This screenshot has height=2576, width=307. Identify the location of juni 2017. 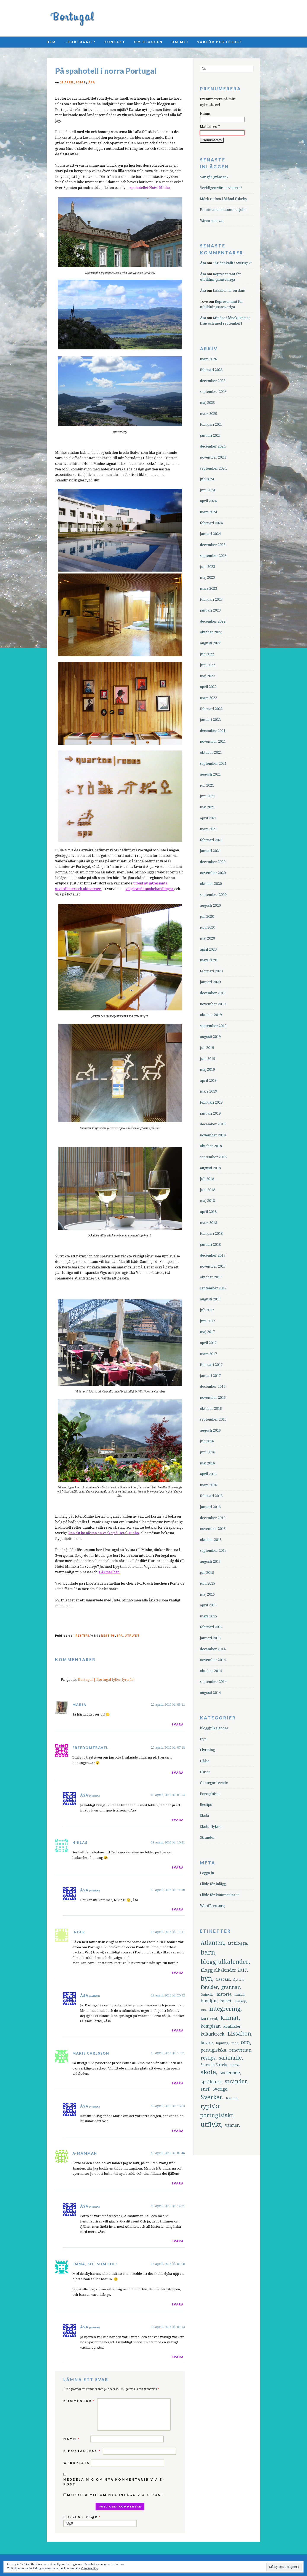
(207, 1321).